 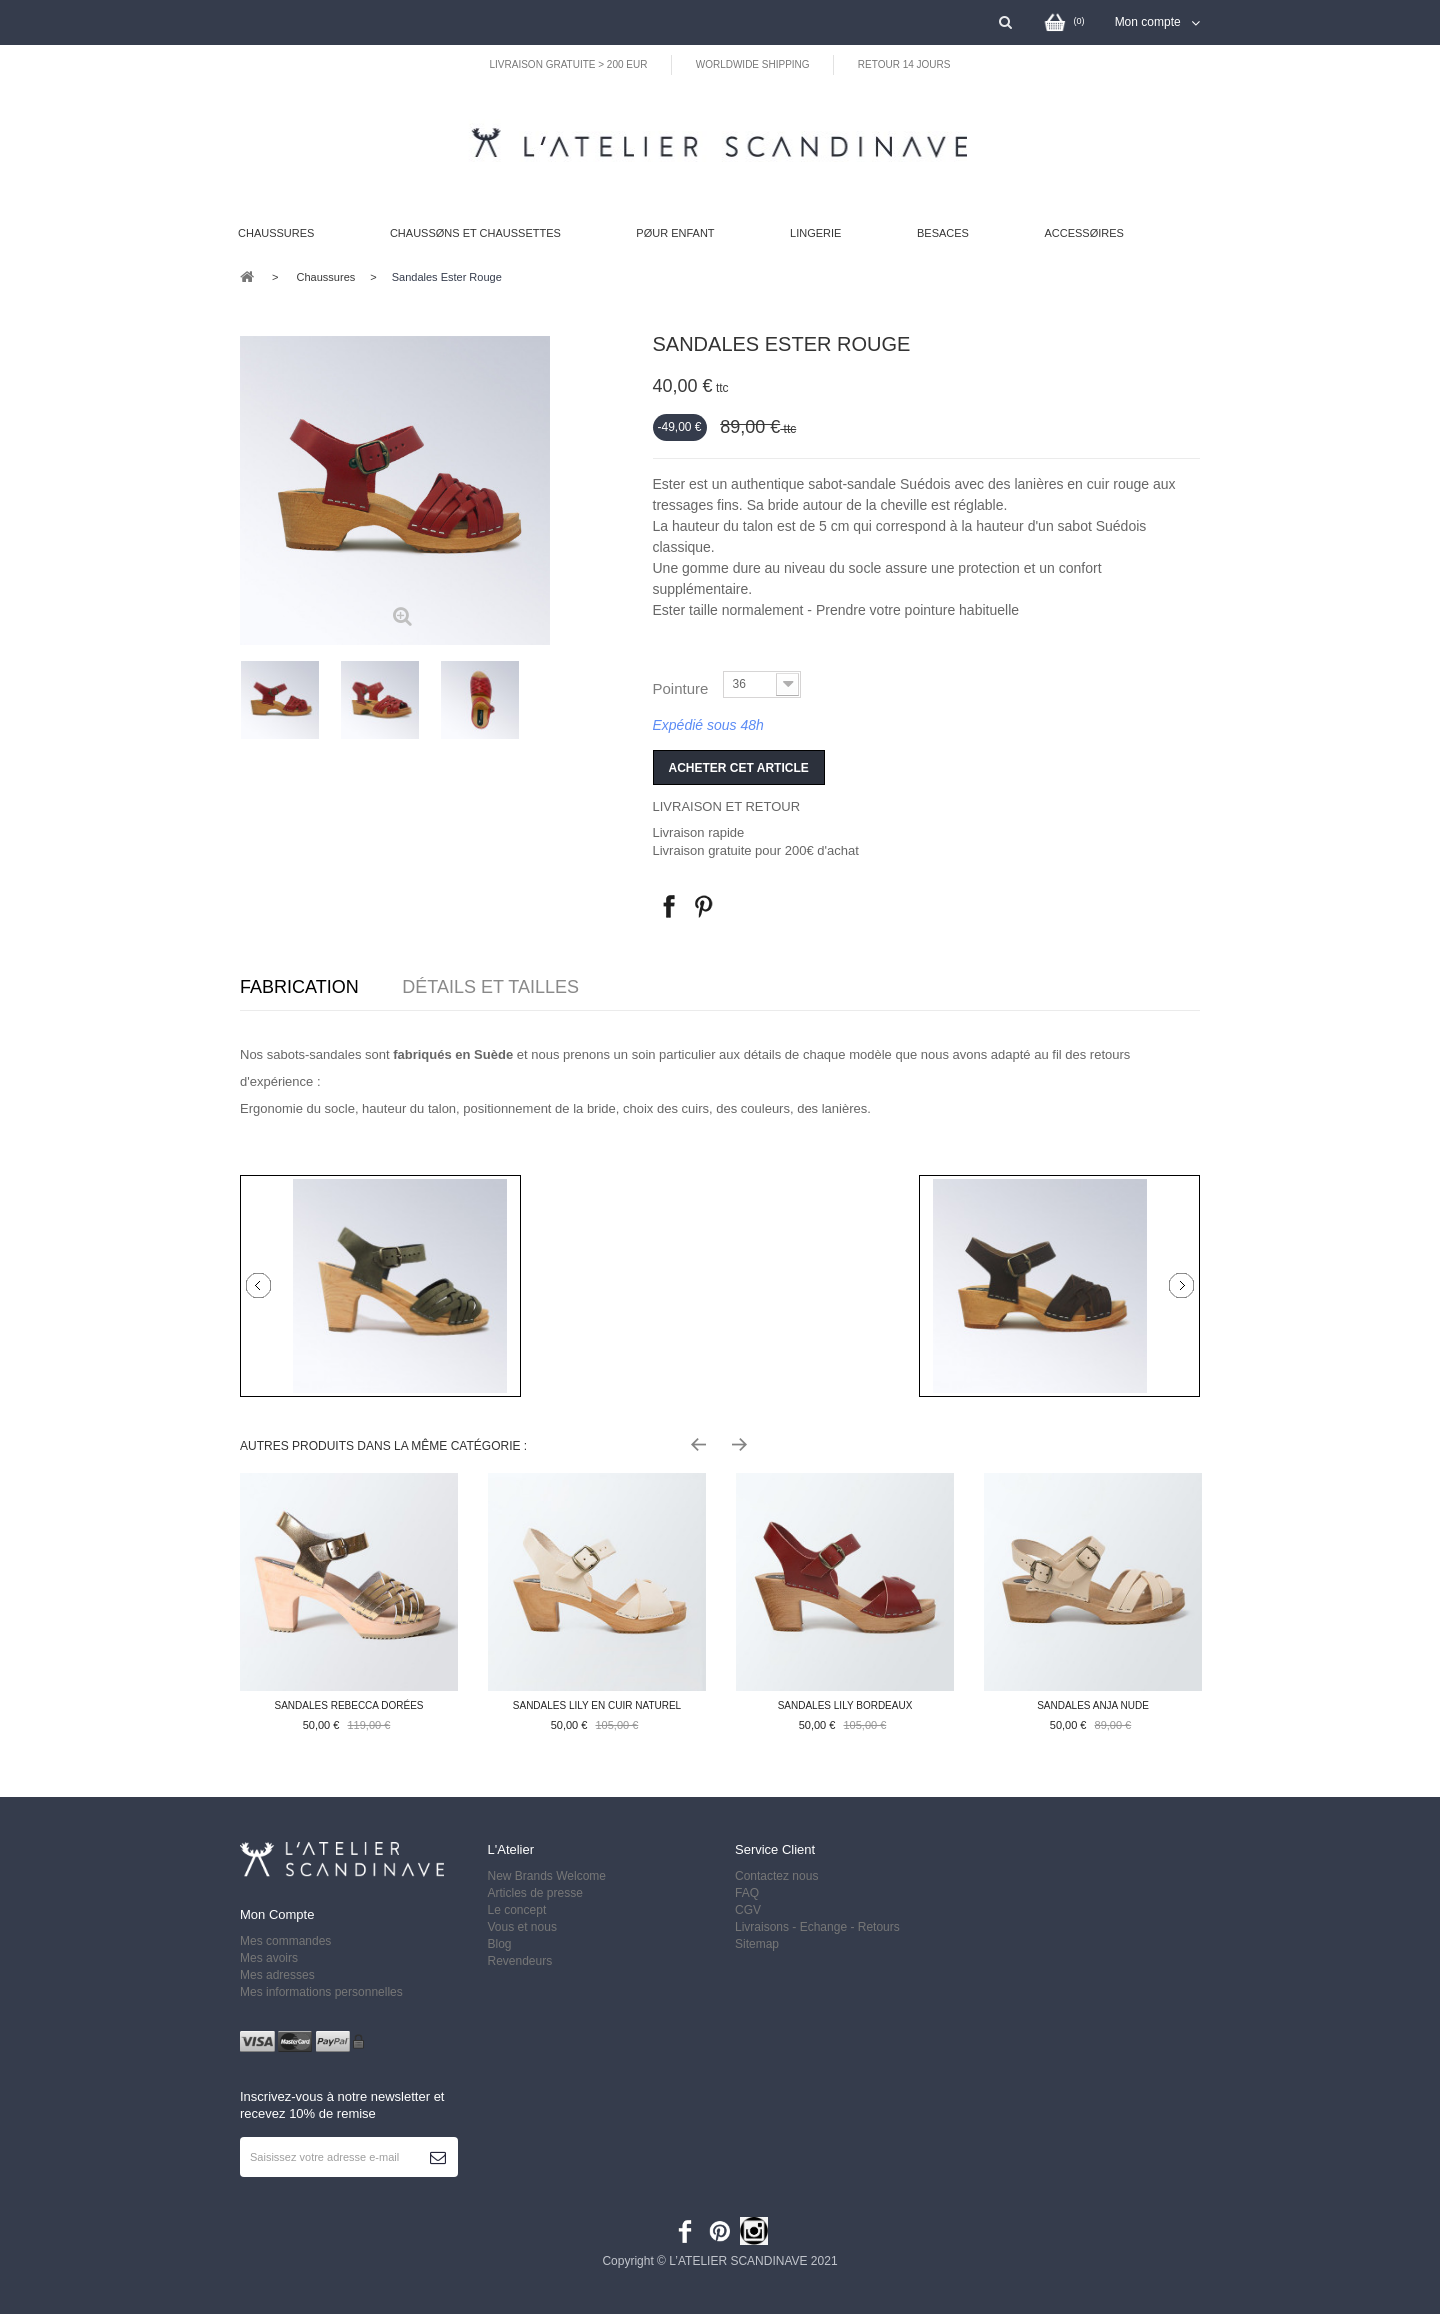 What do you see at coordinates (683, 688) in the screenshot?
I see `Pointure` at bounding box center [683, 688].